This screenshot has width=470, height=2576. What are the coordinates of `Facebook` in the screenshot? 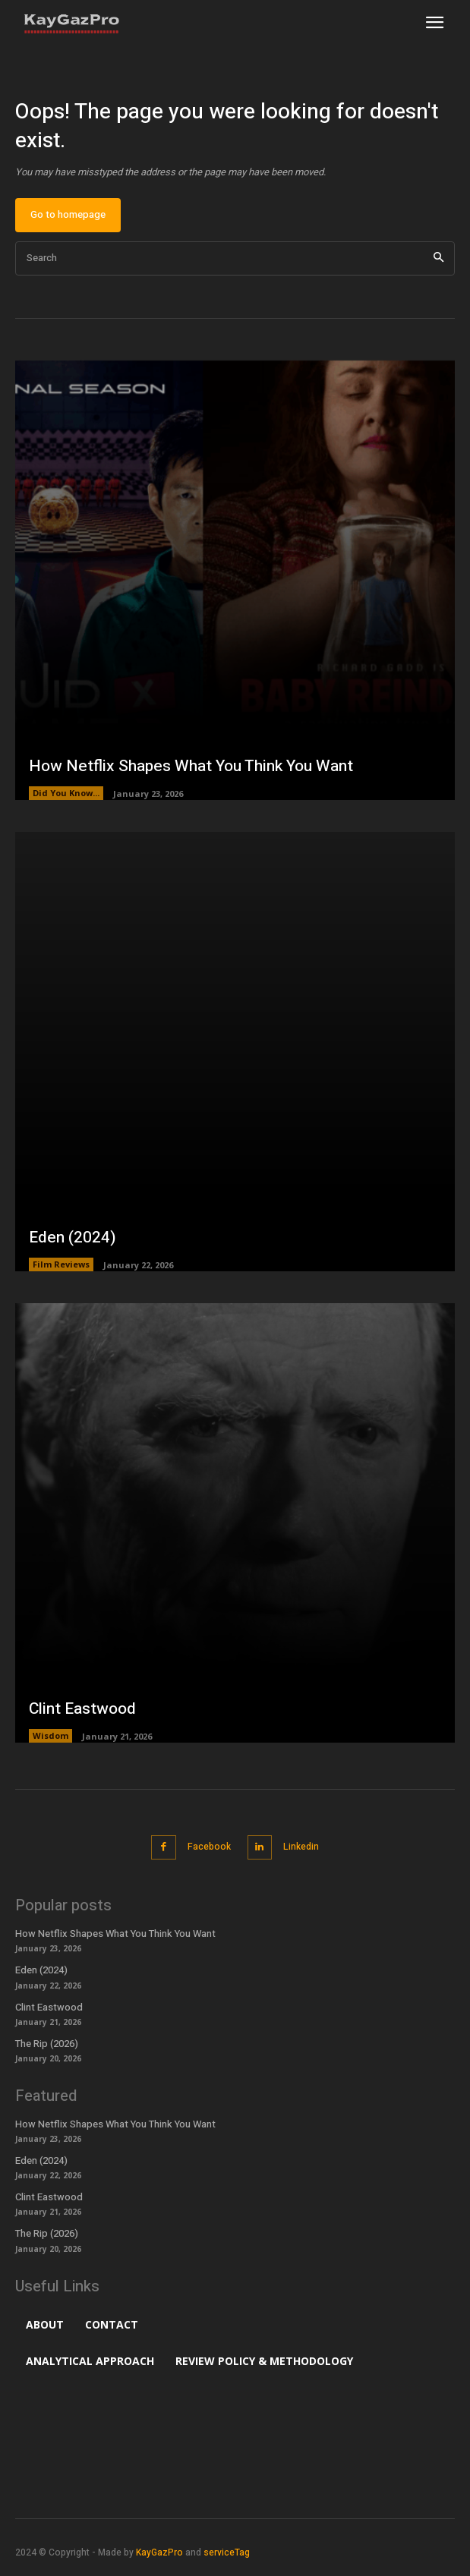 It's located at (209, 1846).